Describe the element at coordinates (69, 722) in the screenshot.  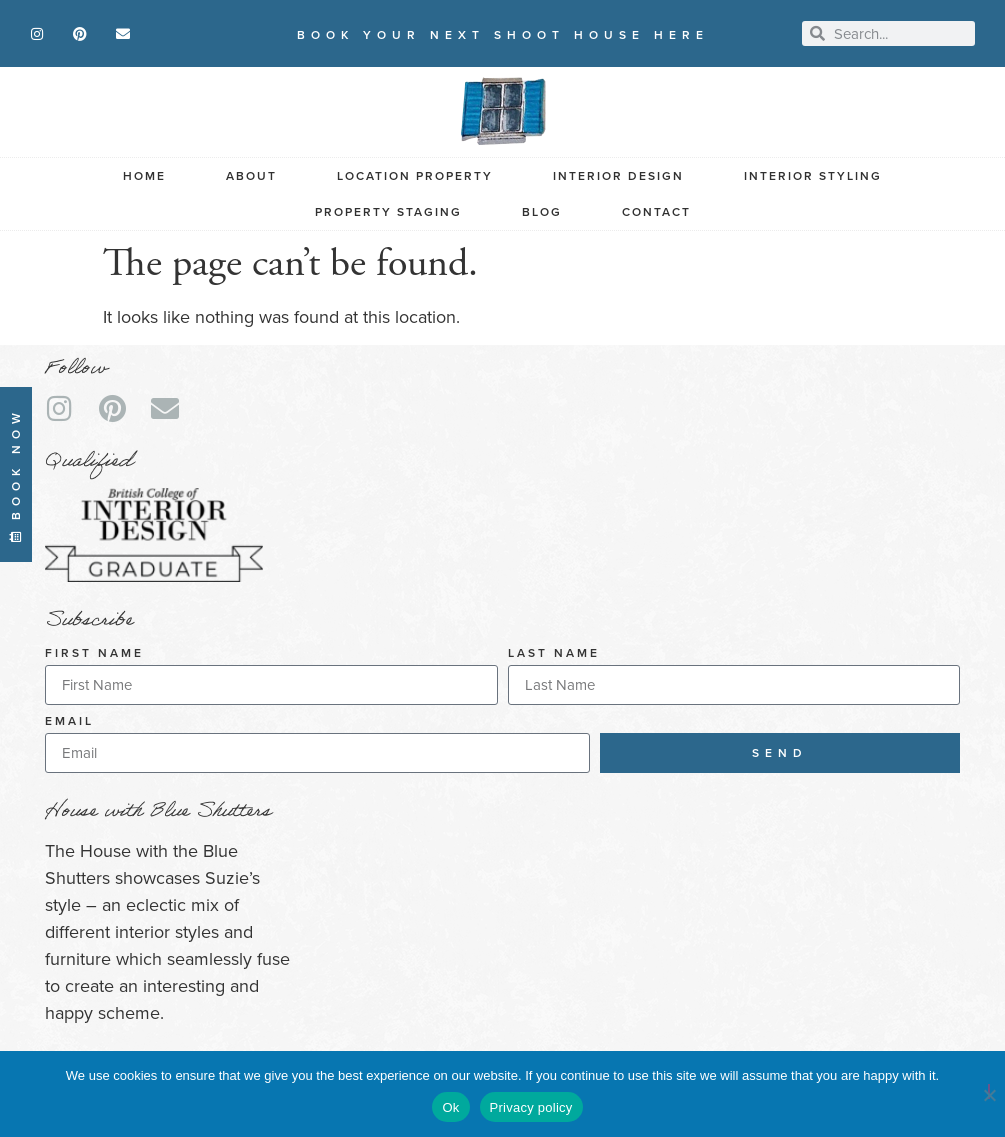
I see `Email` at that location.